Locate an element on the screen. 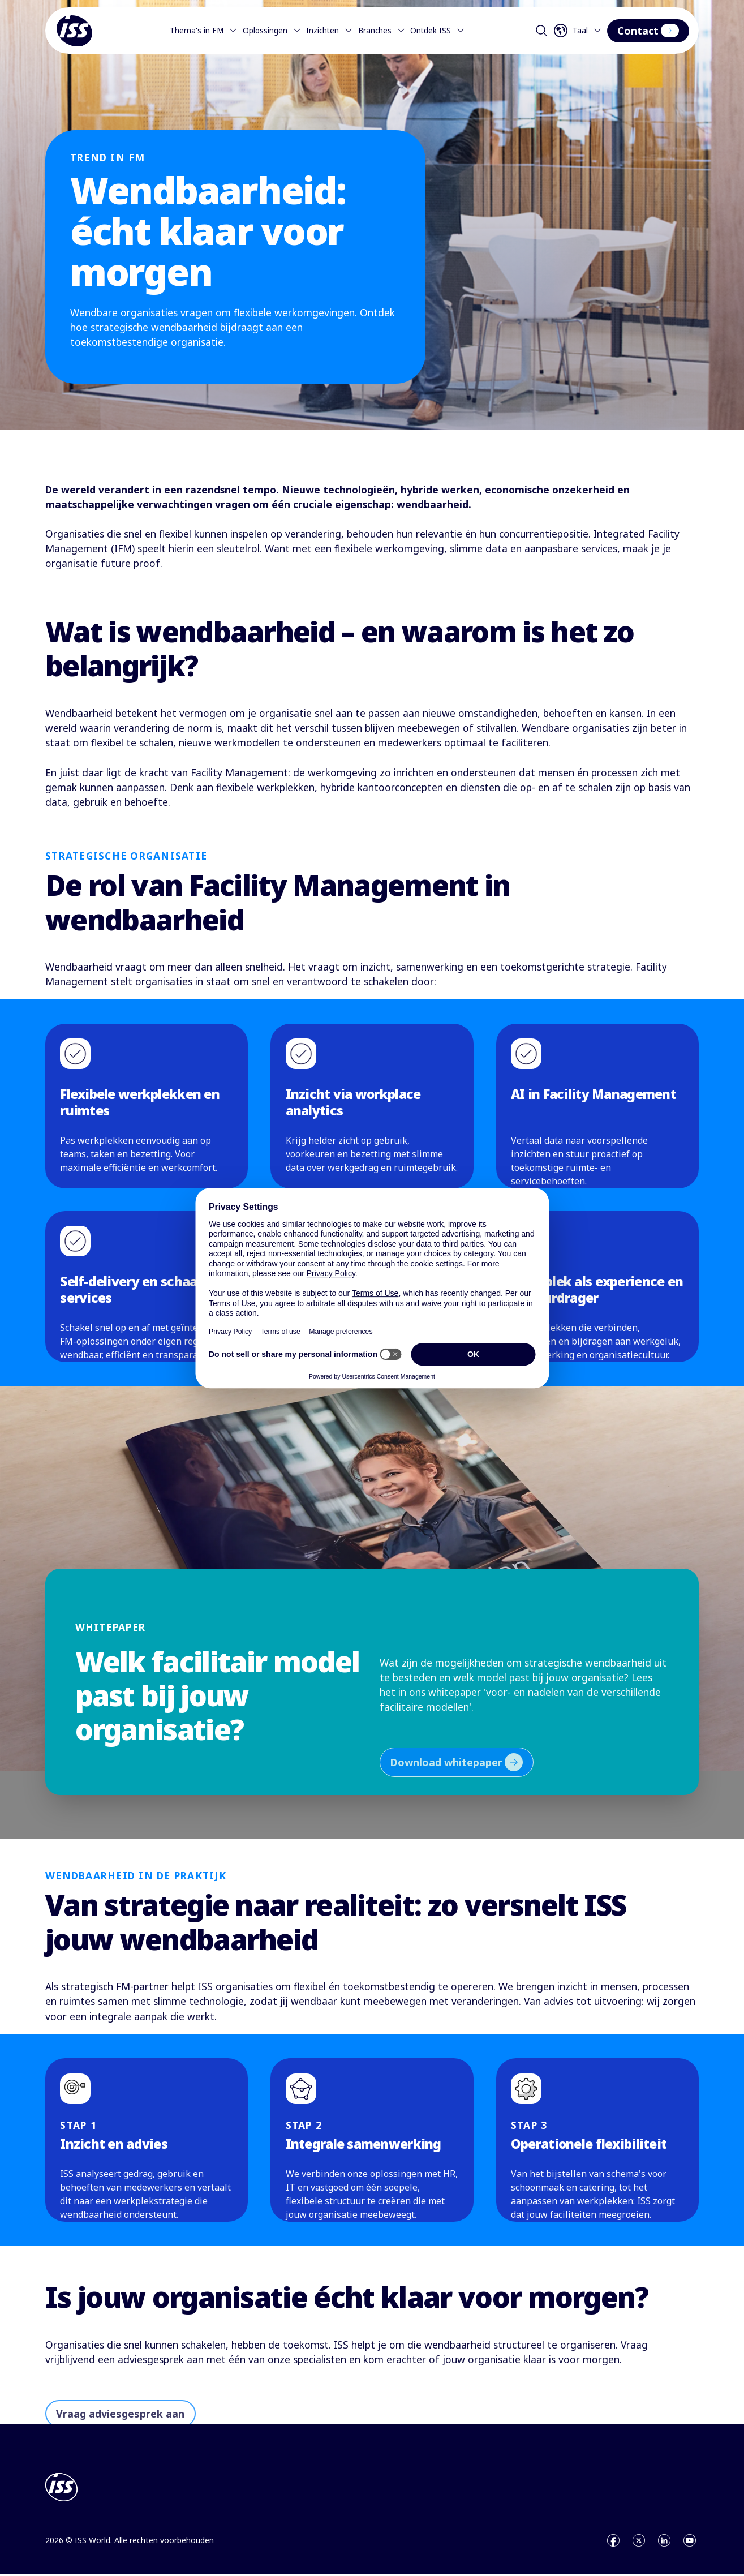 This screenshot has width=744, height=2576. Inzichten [Menu] is located at coordinates (329, 31).